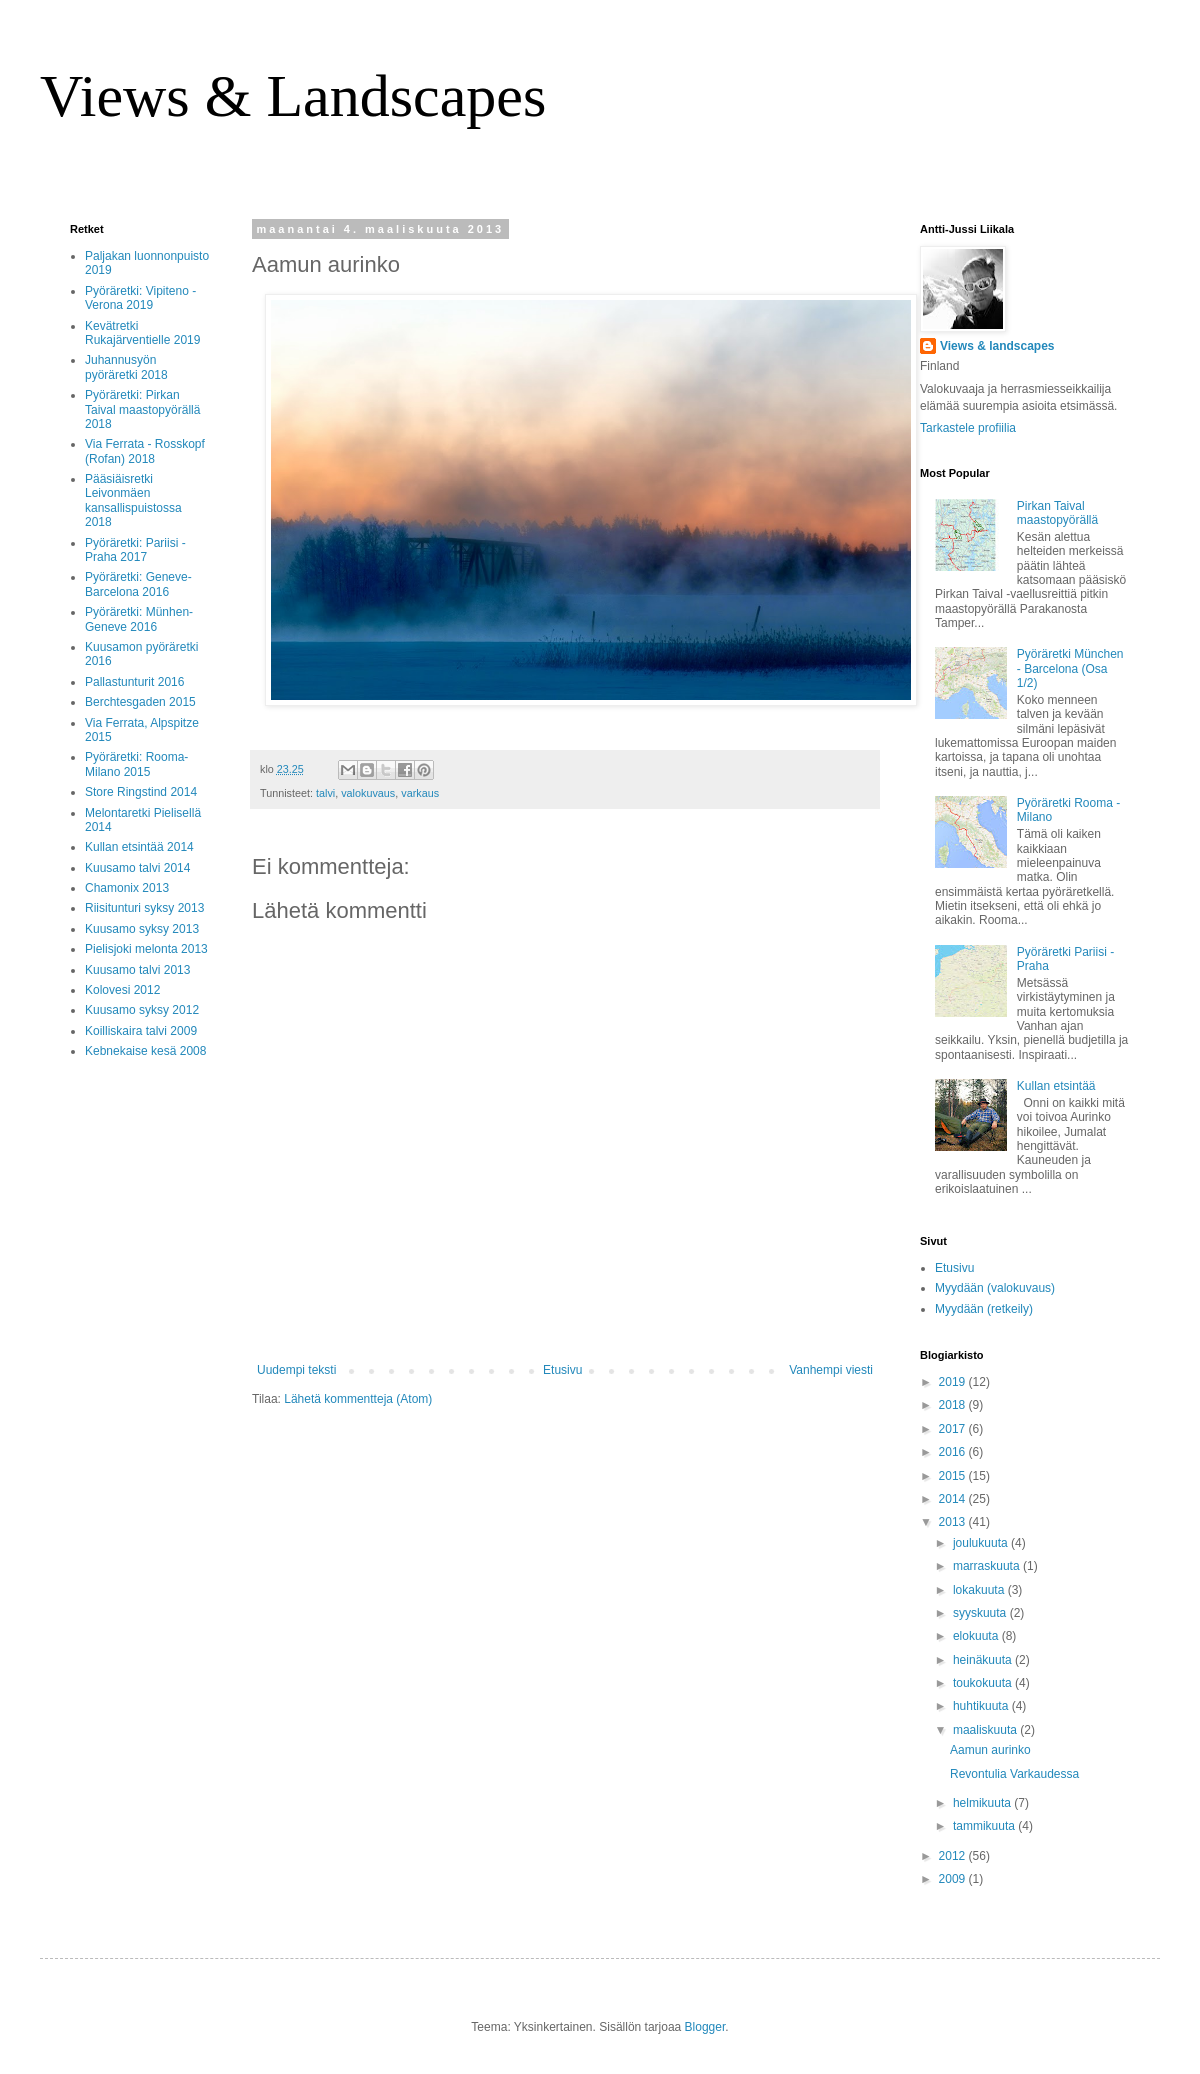  Describe the element at coordinates (968, 428) in the screenshot. I see `Tarkastele profiilia` at that location.